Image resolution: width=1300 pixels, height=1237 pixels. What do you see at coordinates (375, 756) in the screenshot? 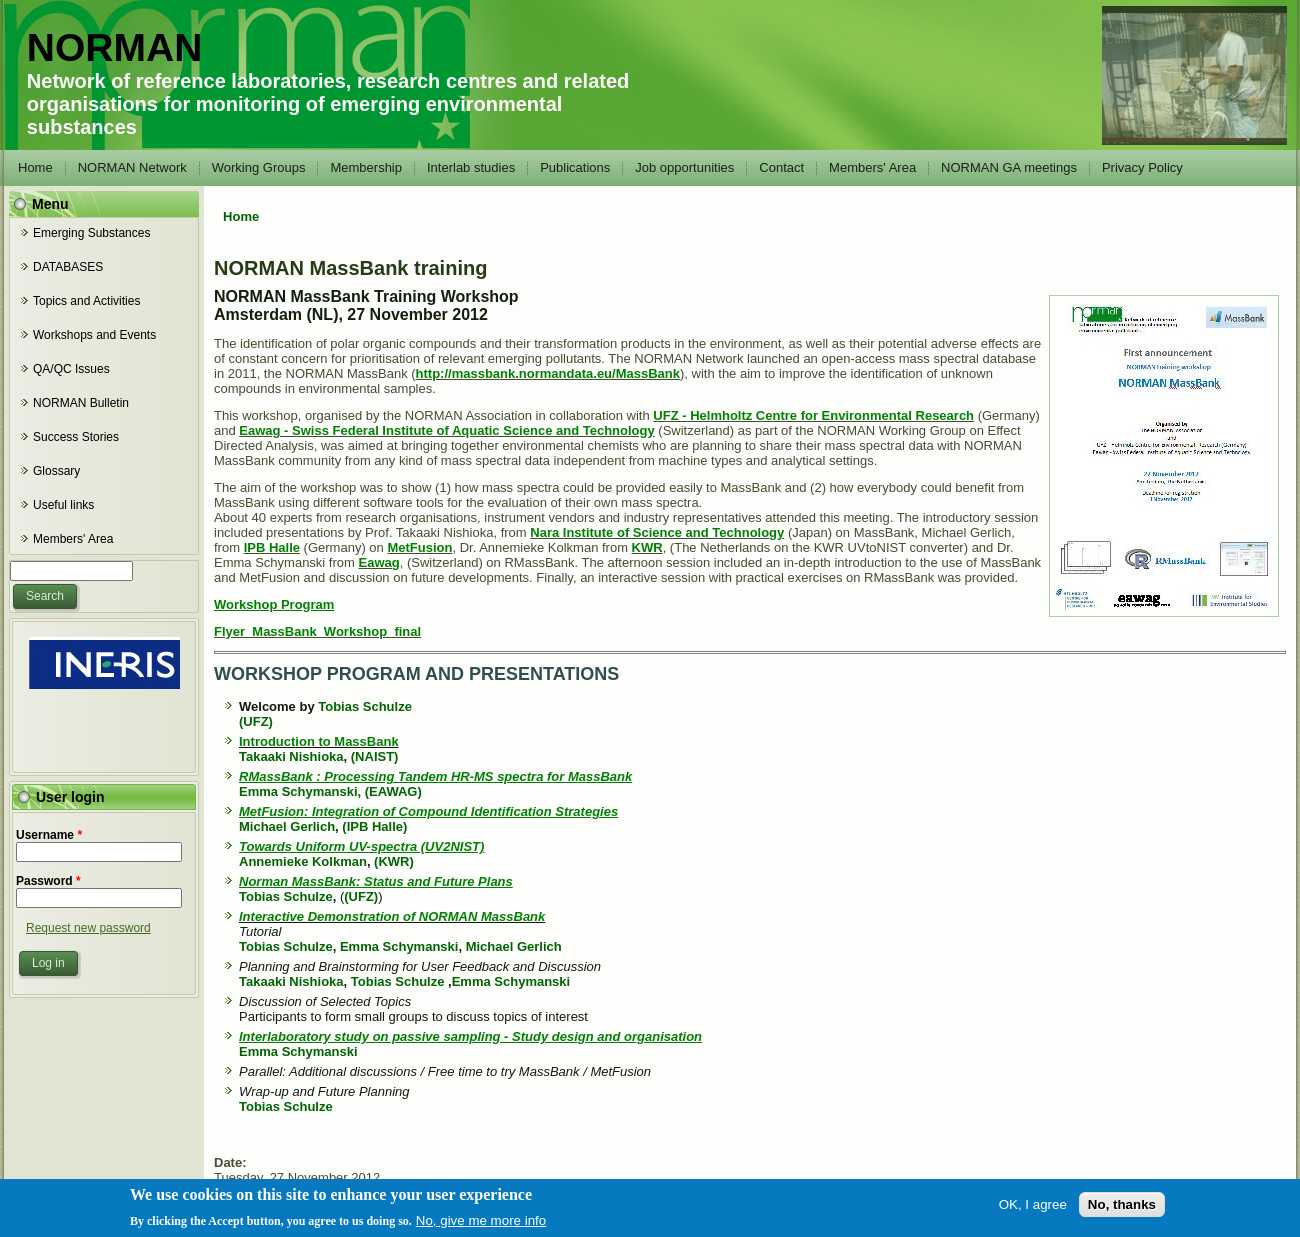
I see `(NAIST)` at bounding box center [375, 756].